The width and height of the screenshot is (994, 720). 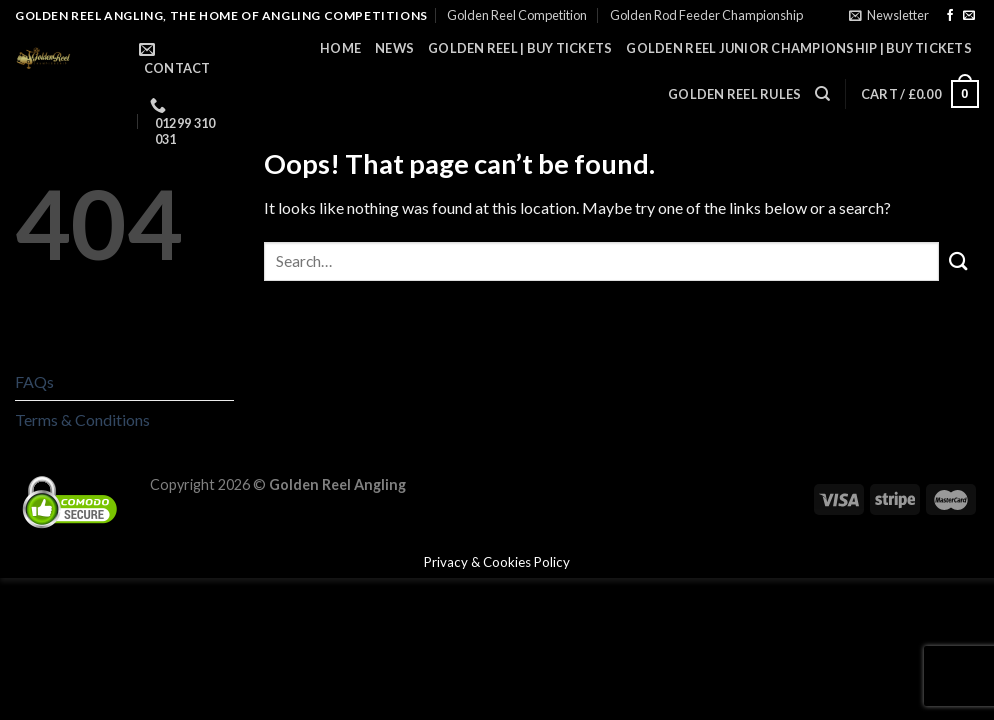 What do you see at coordinates (706, 15) in the screenshot?
I see `Golden Rod Feeder Championship` at bounding box center [706, 15].